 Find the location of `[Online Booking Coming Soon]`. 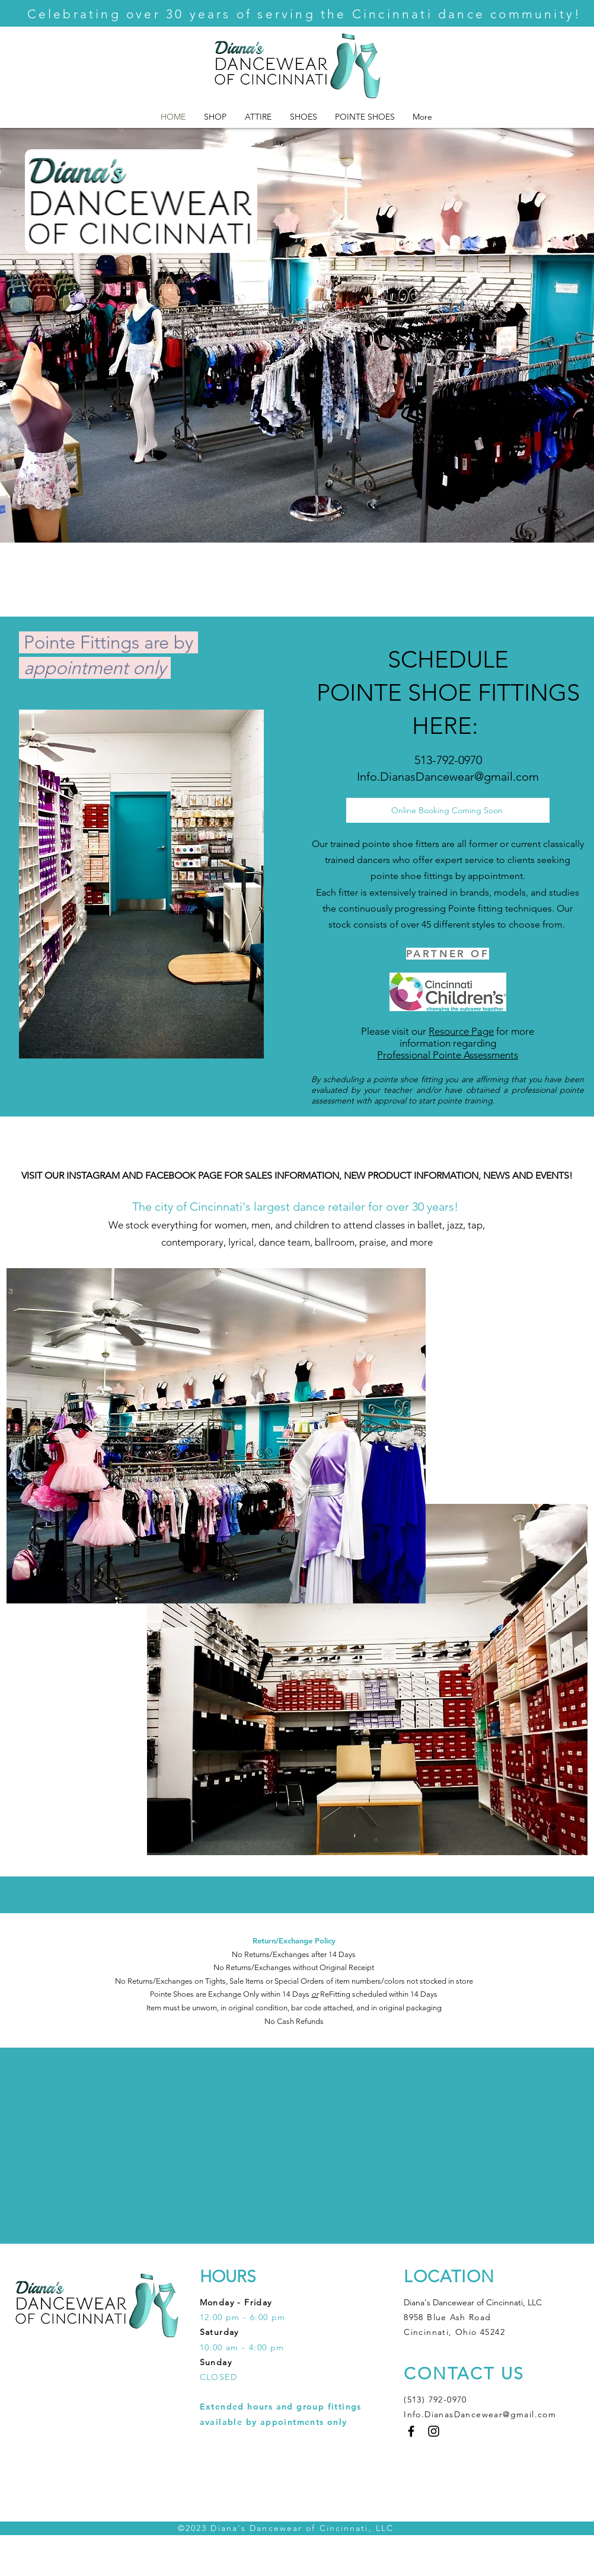

[Online Booking Coming Soon] is located at coordinates (448, 810).